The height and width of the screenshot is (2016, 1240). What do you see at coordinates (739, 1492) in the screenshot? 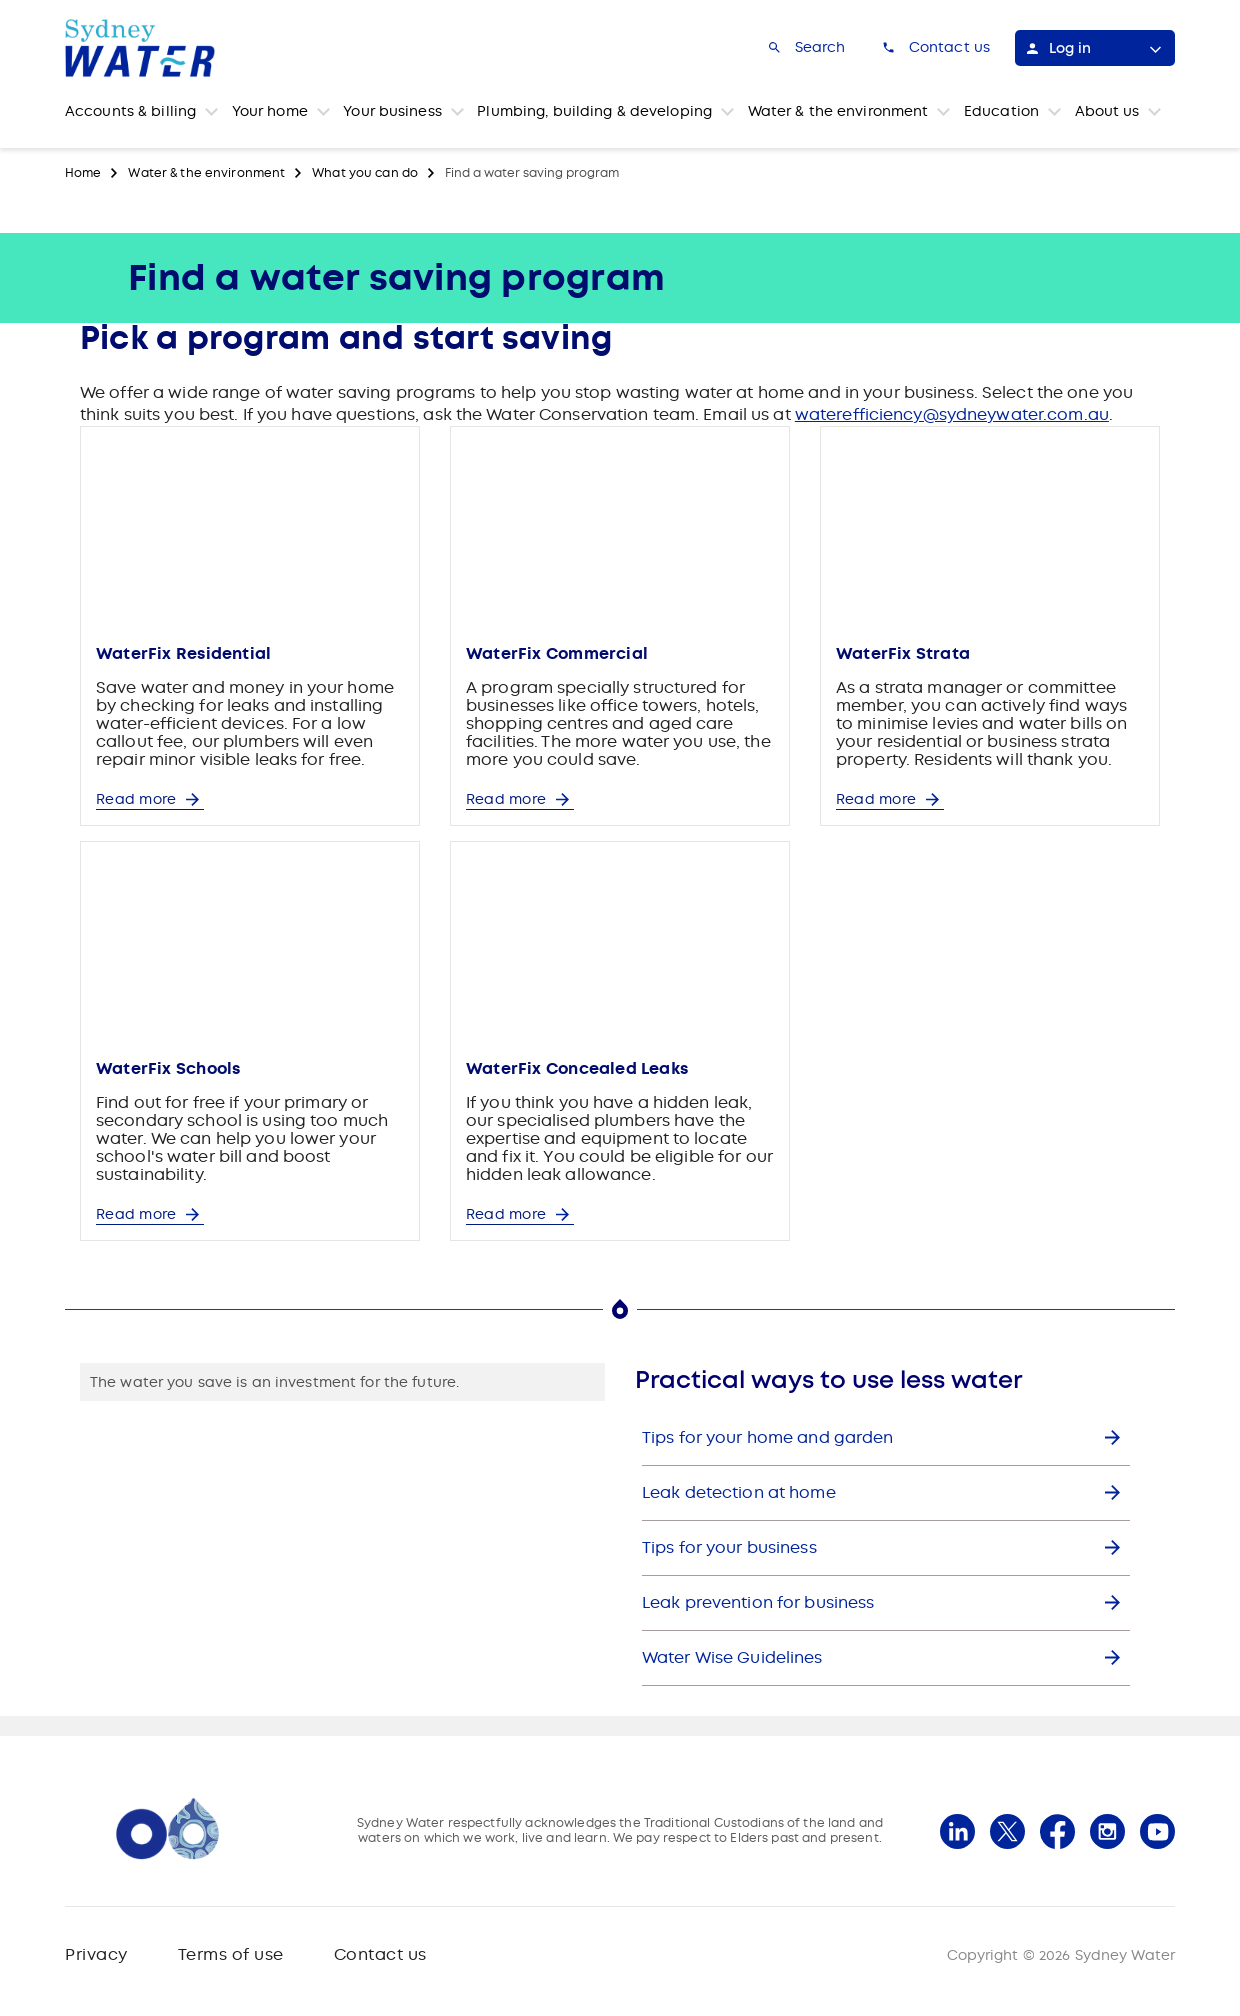
I see `Leak detection at home` at bounding box center [739, 1492].